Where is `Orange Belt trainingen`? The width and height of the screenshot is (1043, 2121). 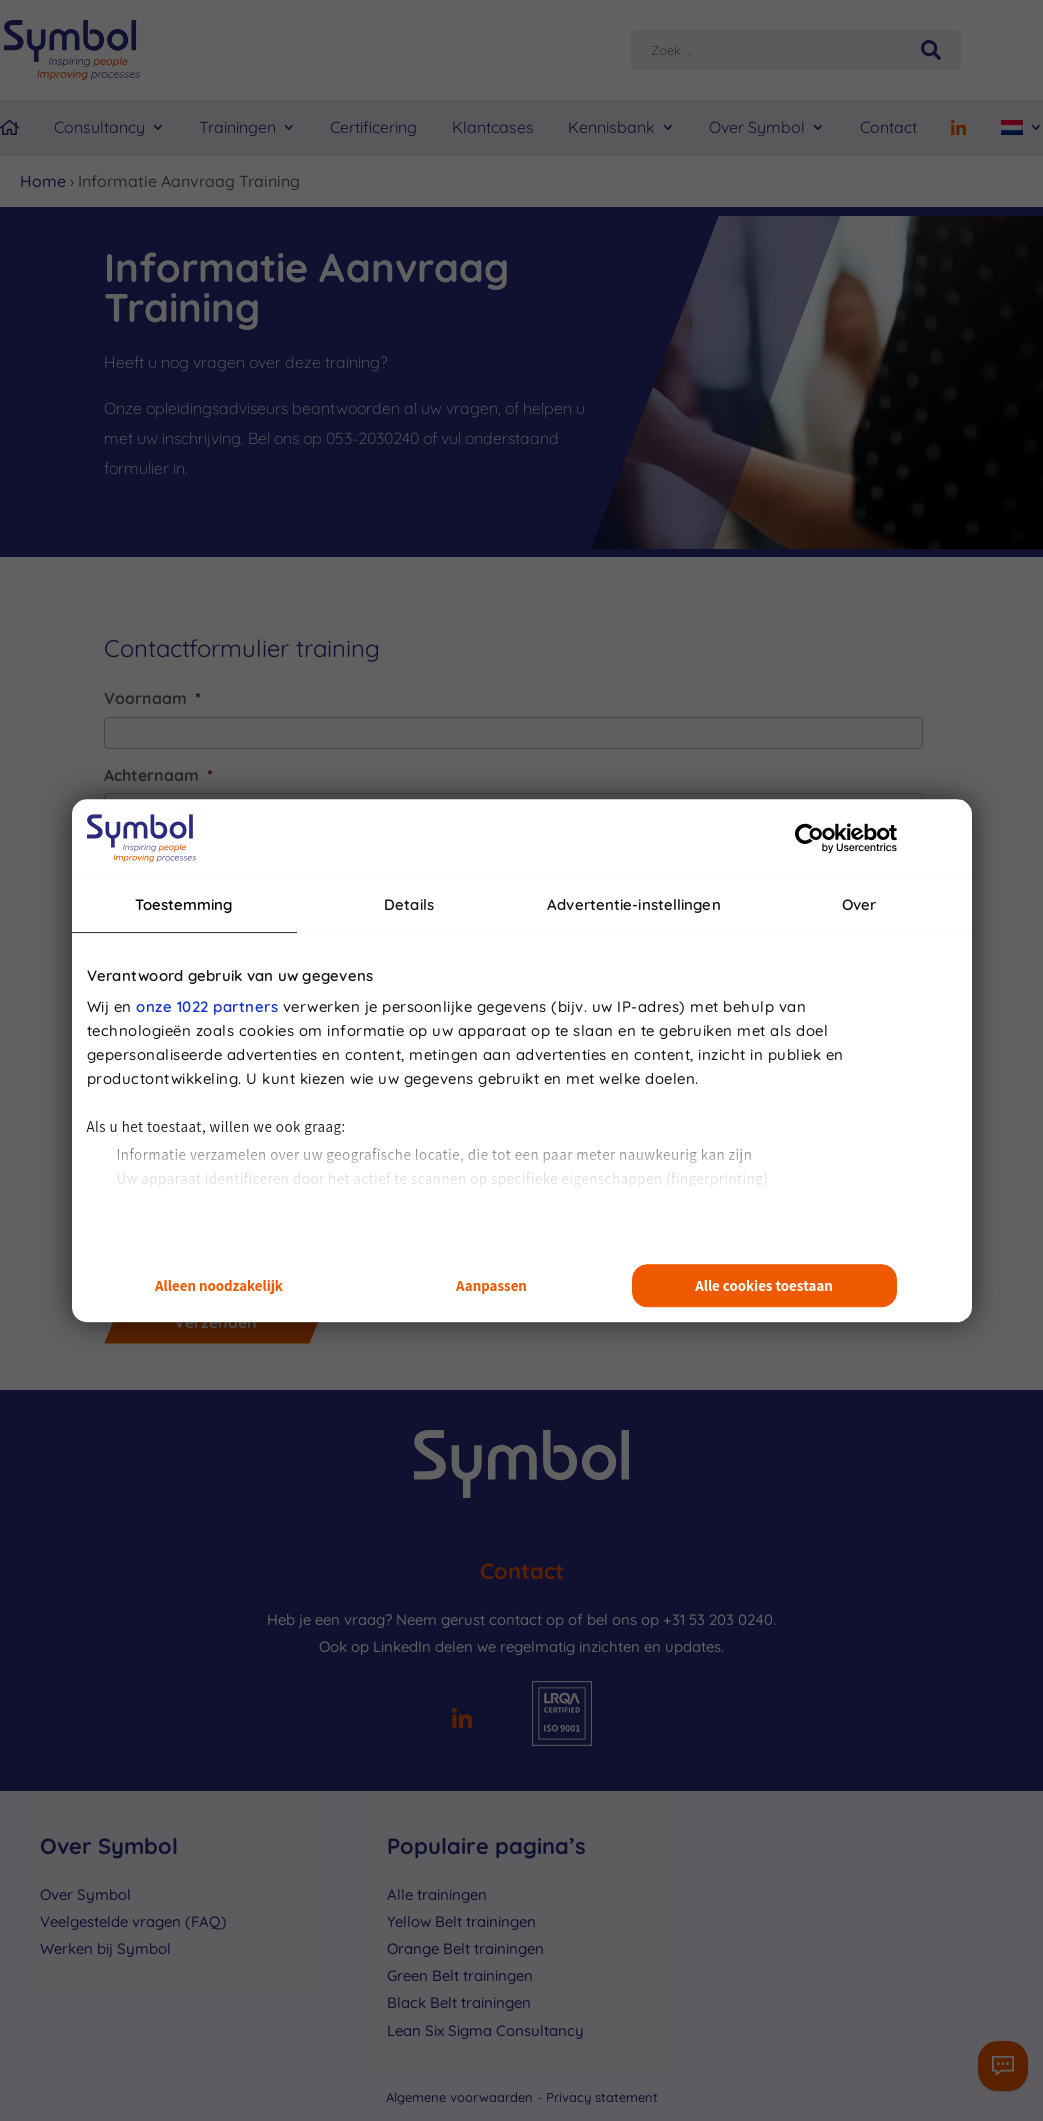
Orange Belt trainingen is located at coordinates (465, 1948).